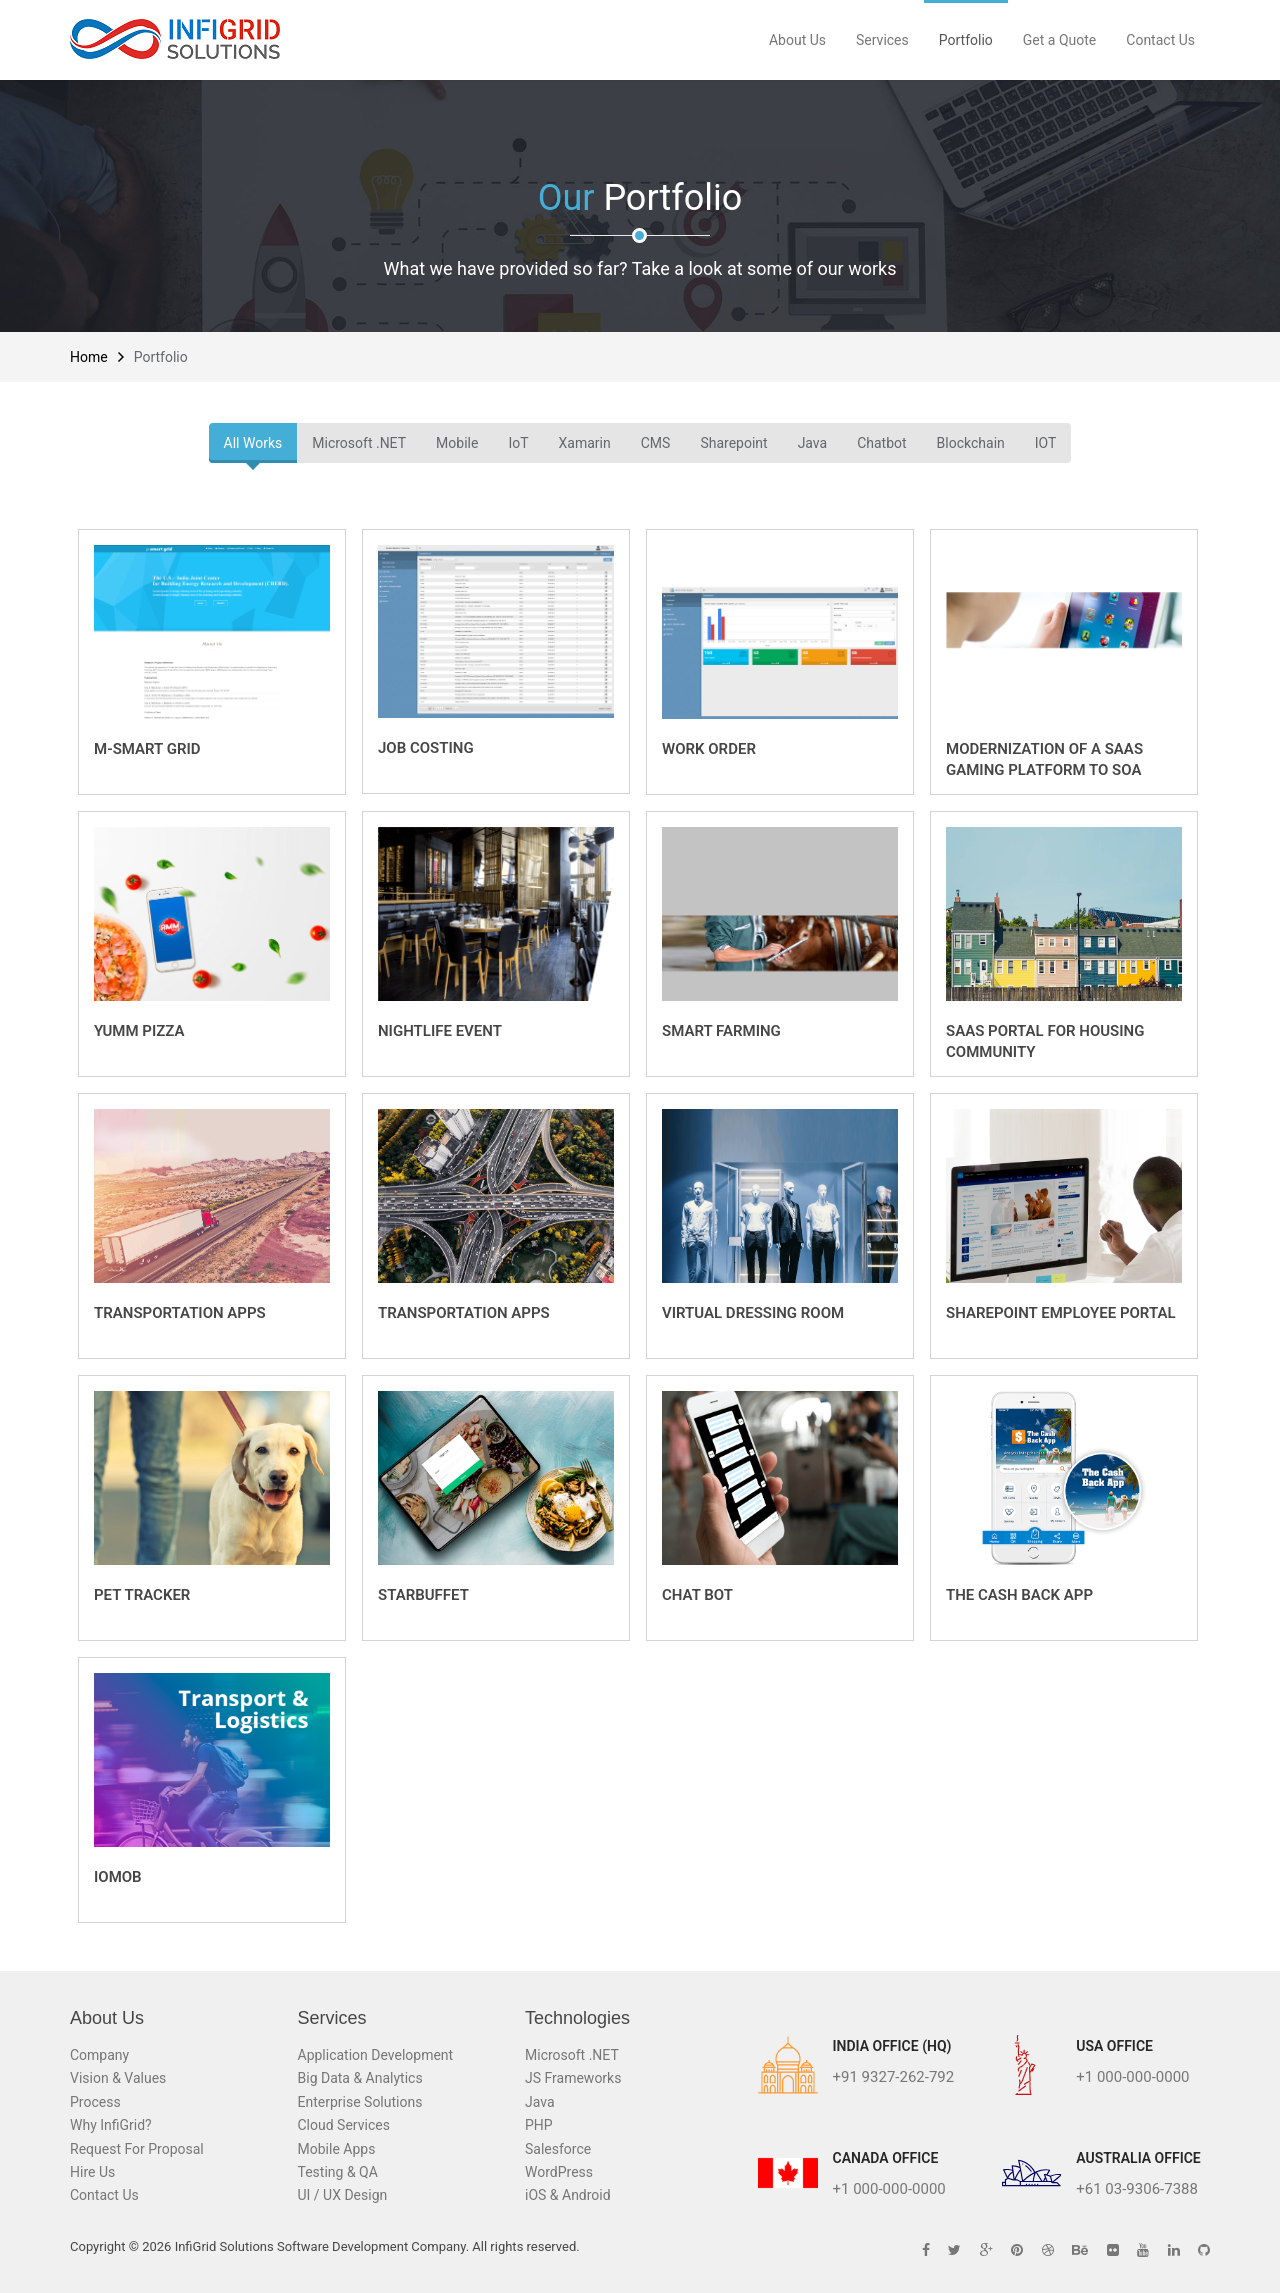 This screenshot has height=2293, width=1280. I want to click on Mobile Apps, so click(337, 2149).